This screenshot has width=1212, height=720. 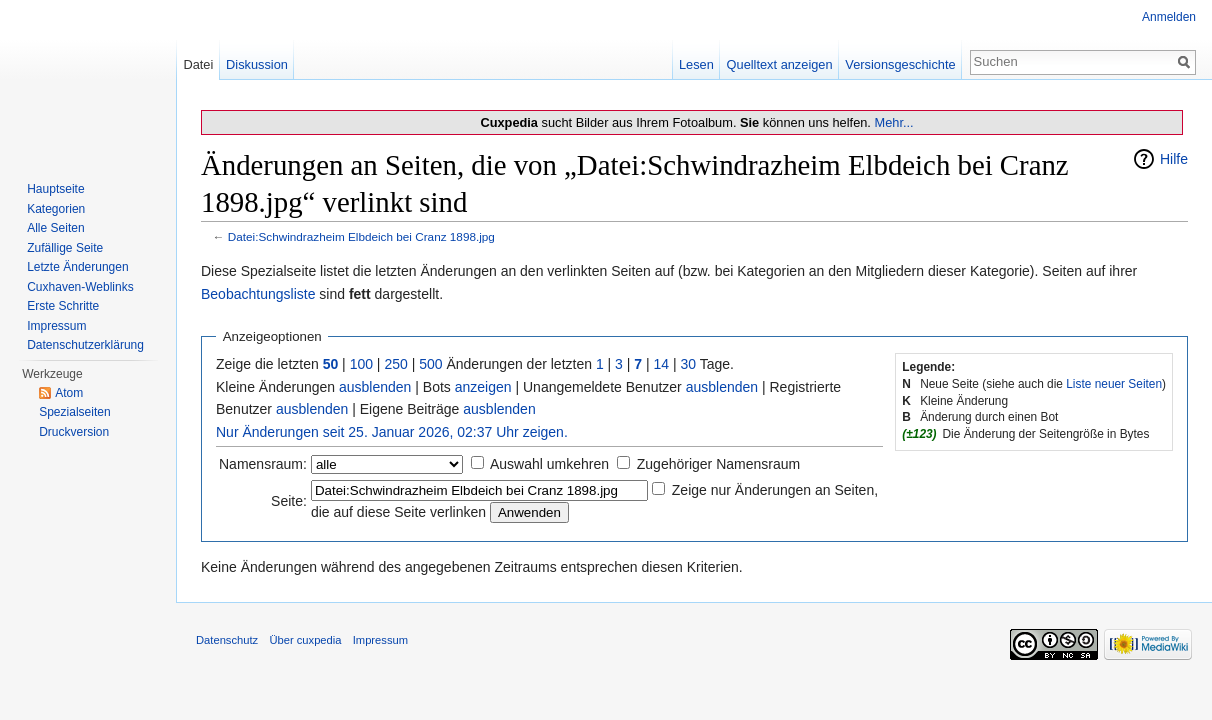 What do you see at coordinates (395, 364) in the screenshot?
I see `250` at bounding box center [395, 364].